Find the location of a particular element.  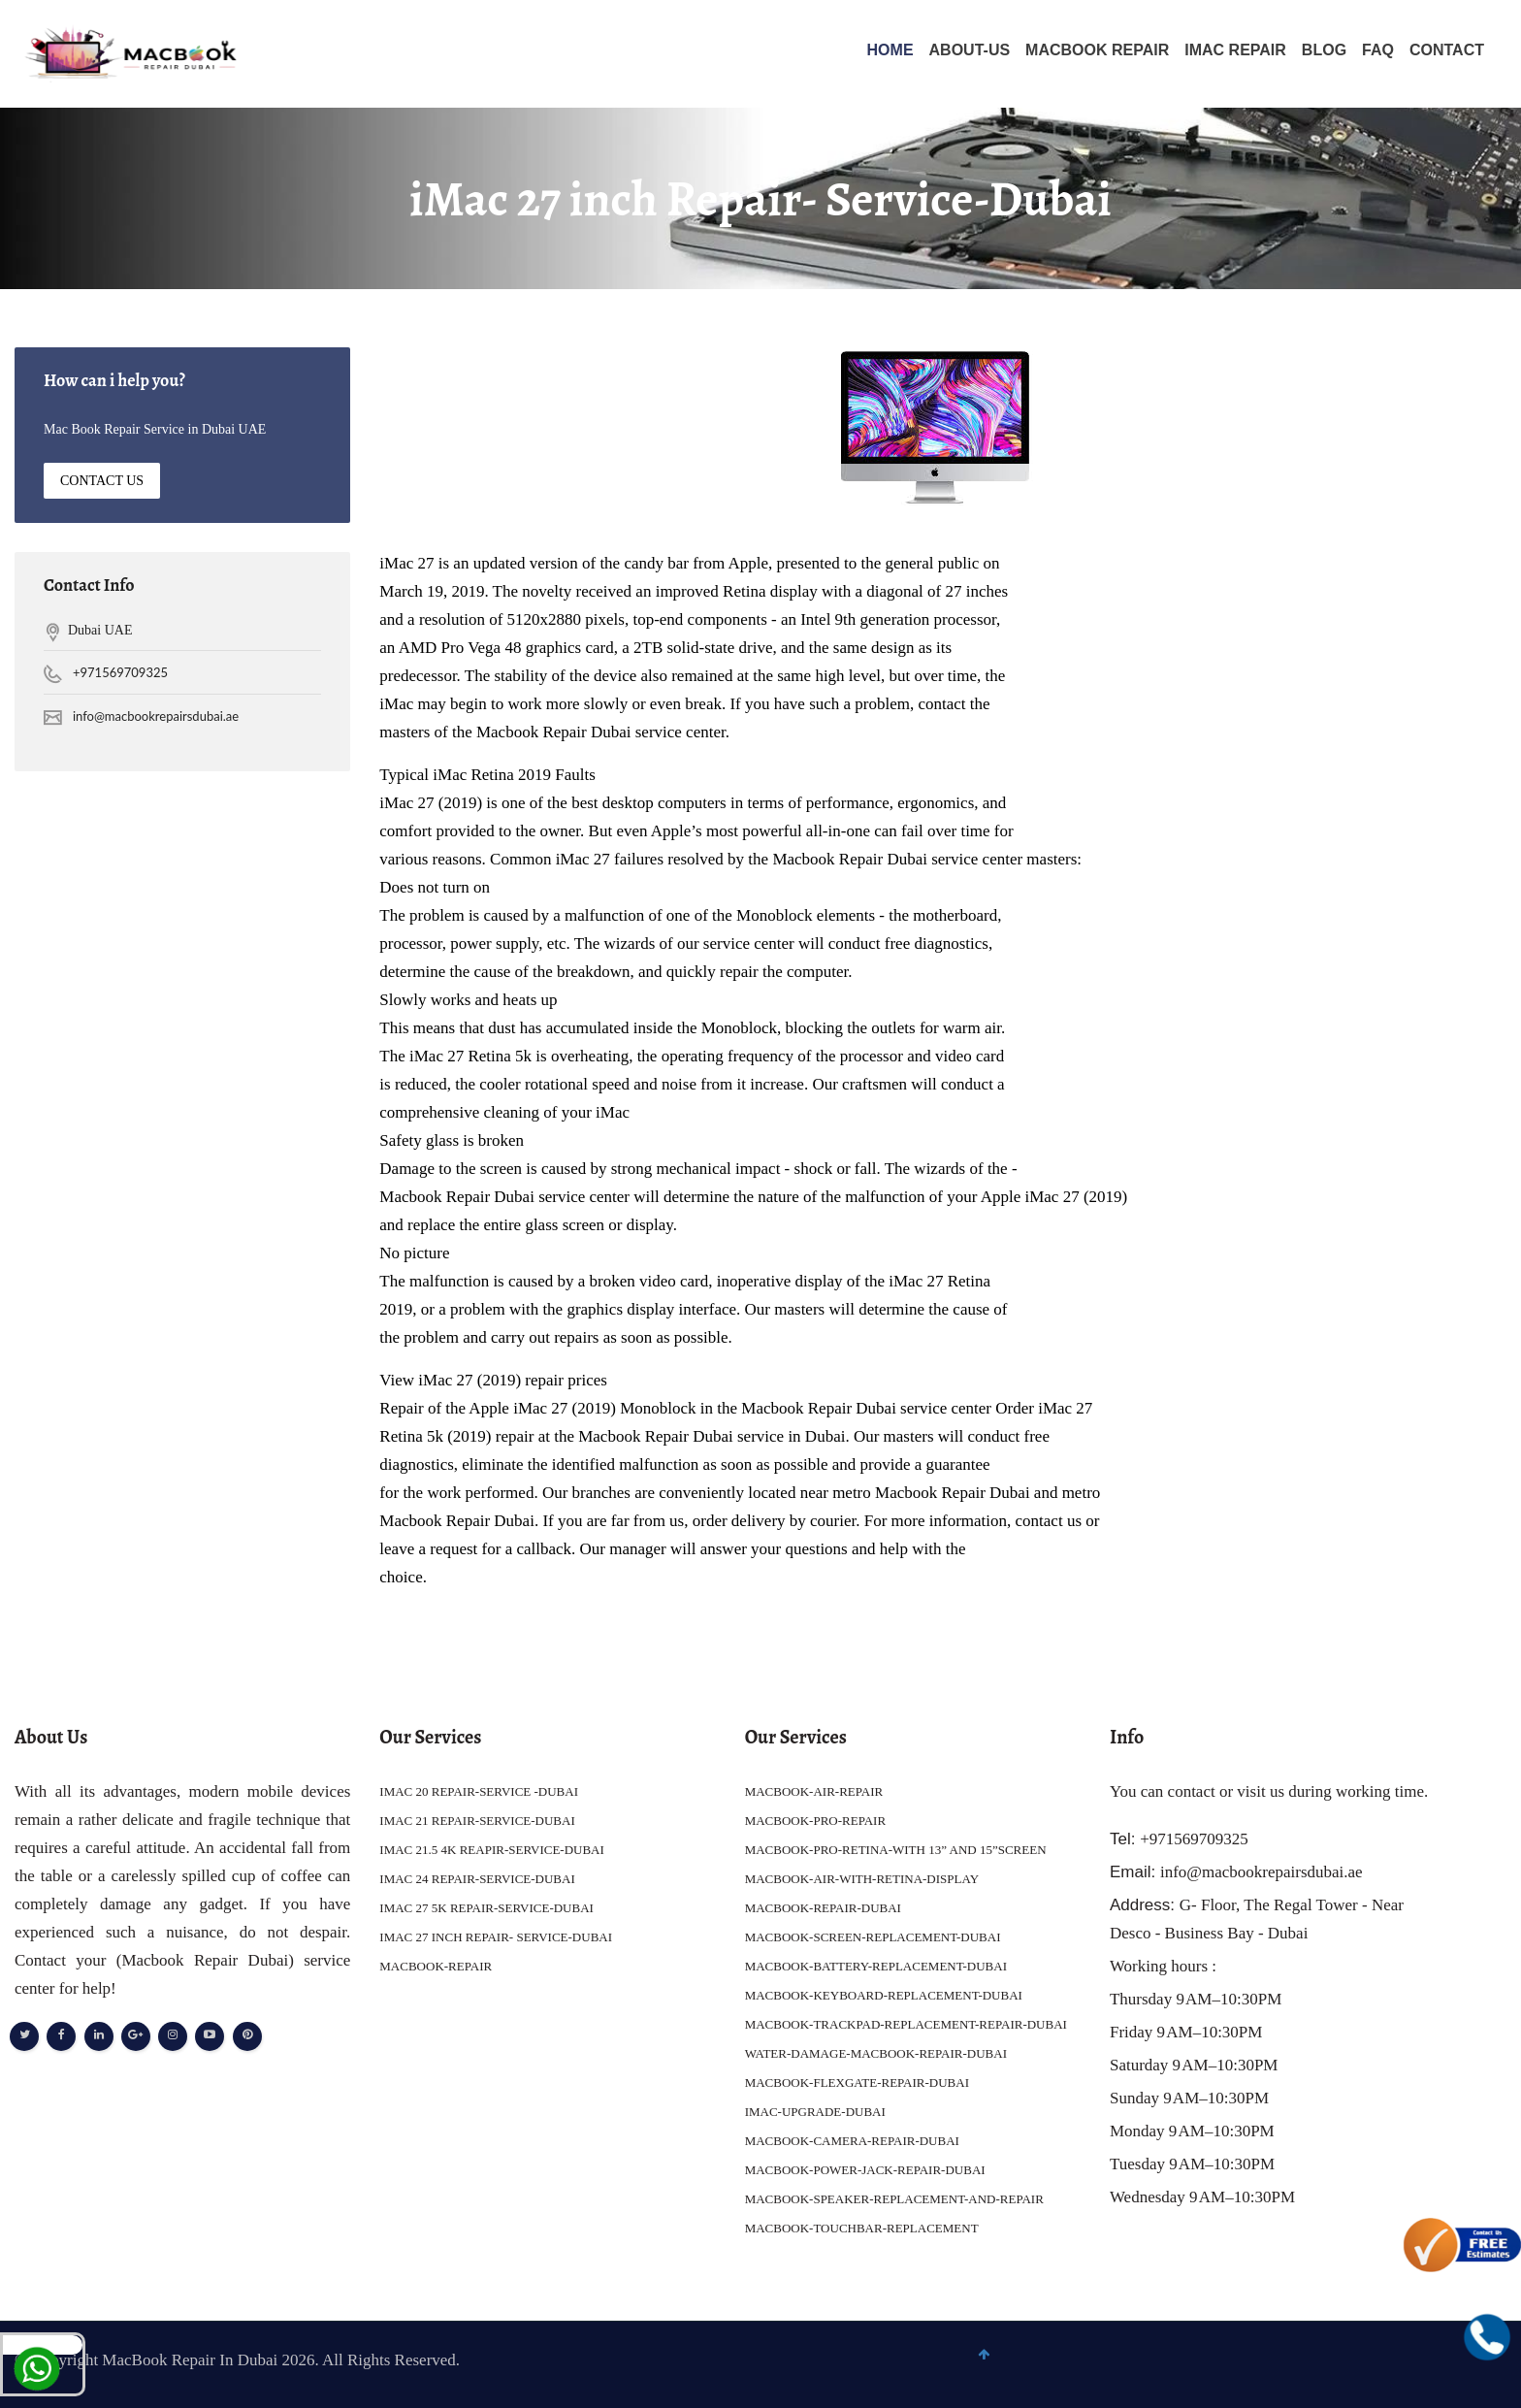

MACBOOK-SCREEN-REPLACEMENT-DUBAI is located at coordinates (873, 1937).